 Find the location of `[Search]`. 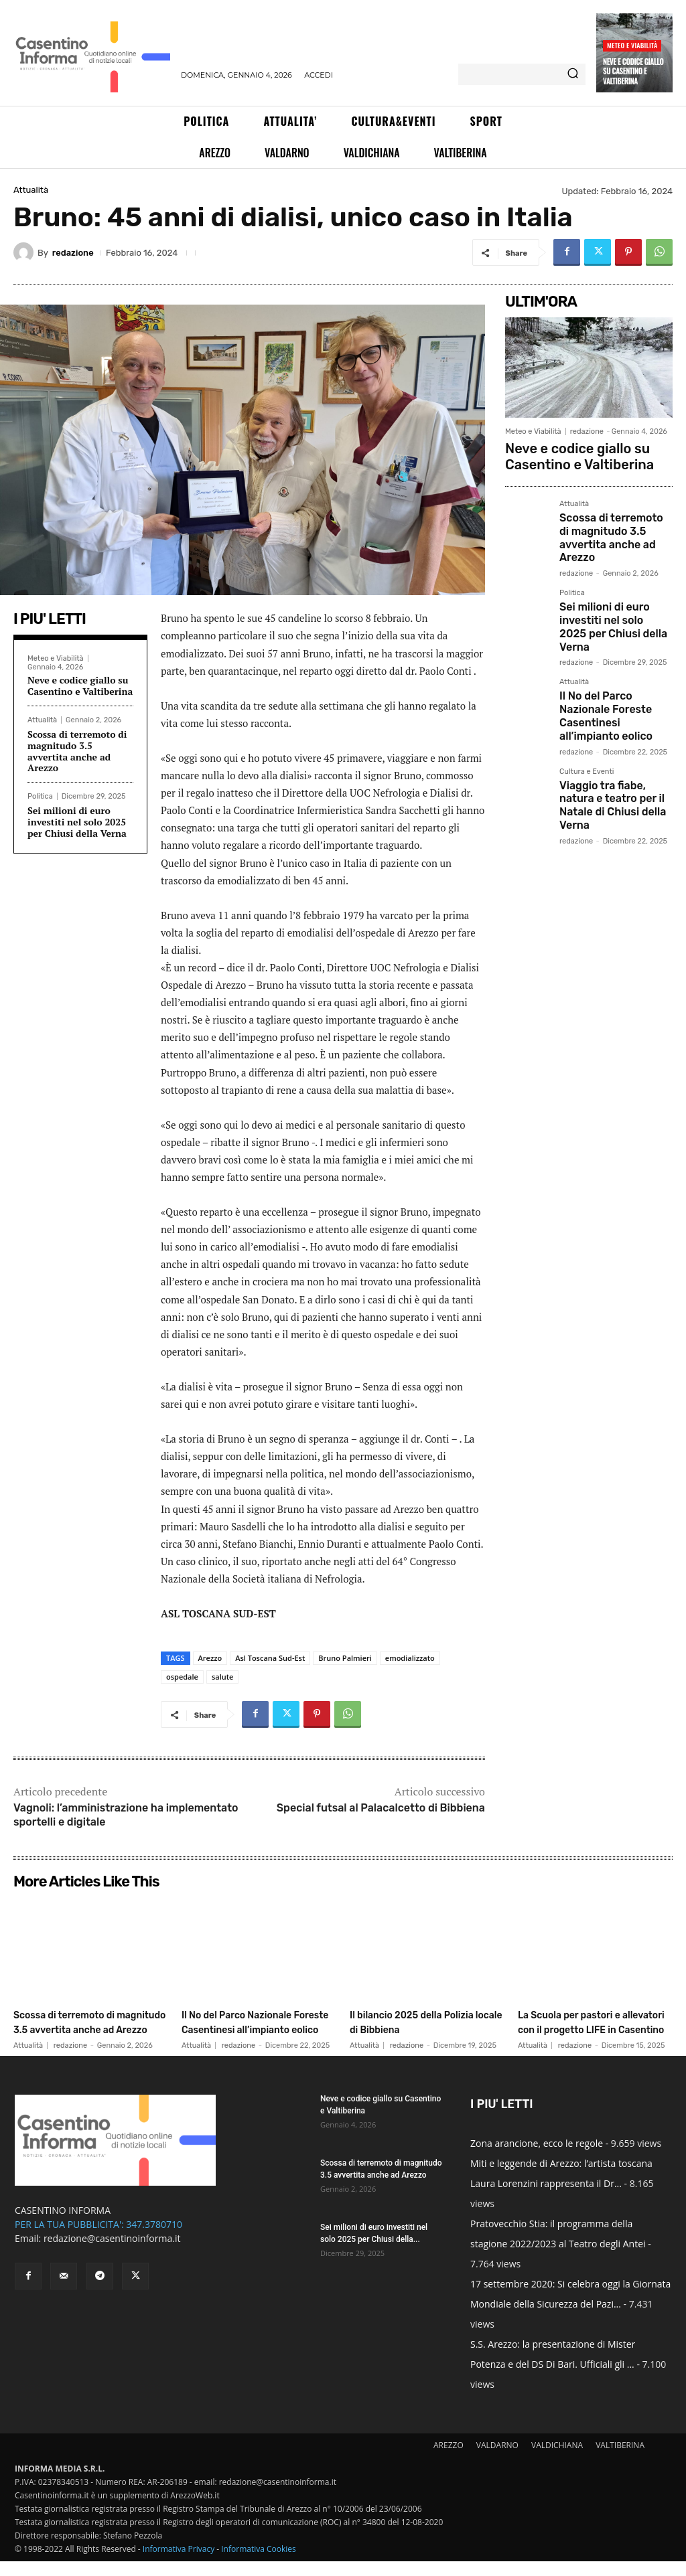

[Search] is located at coordinates (573, 74).